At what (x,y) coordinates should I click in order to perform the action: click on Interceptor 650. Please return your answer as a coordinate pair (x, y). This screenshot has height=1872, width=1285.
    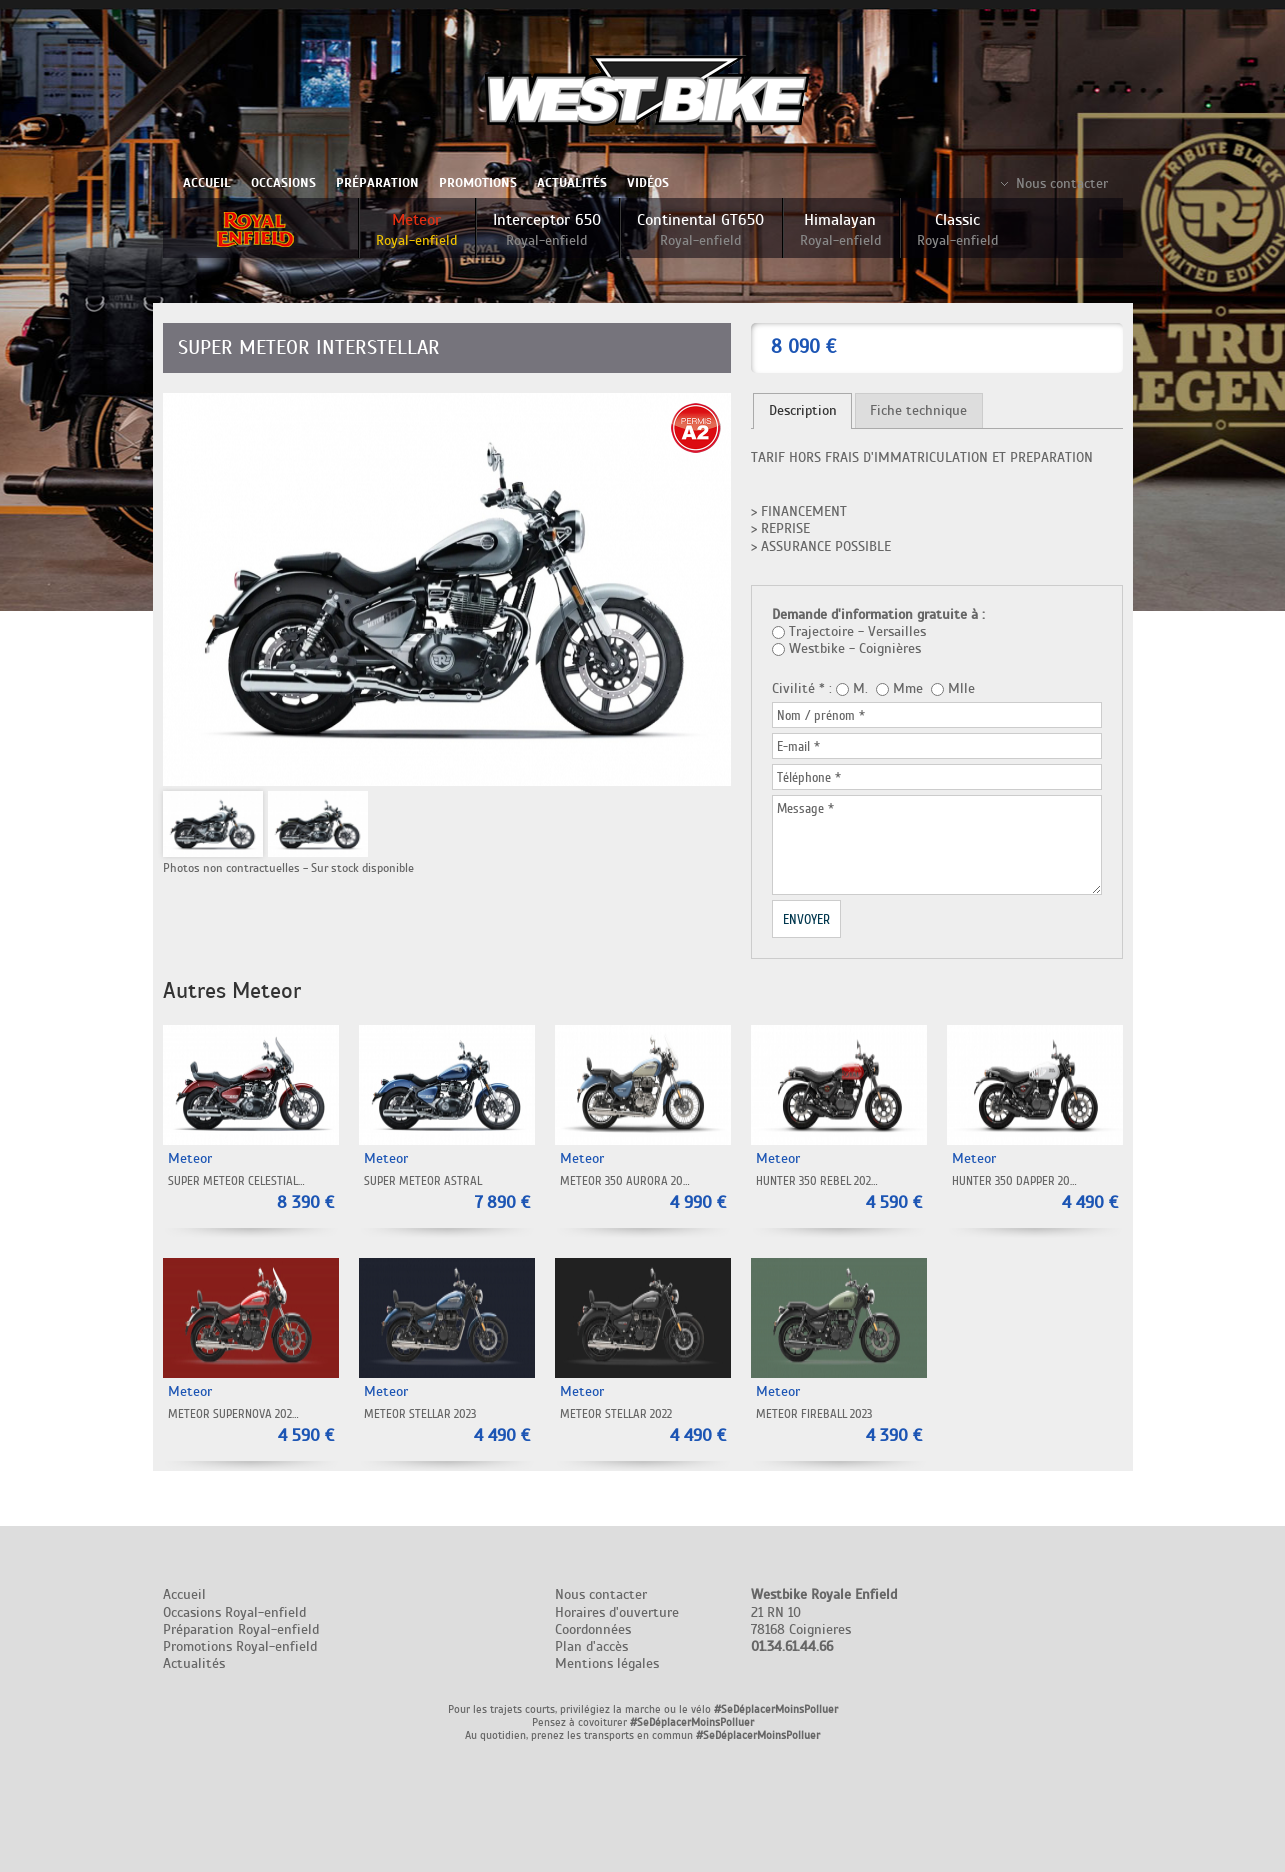
    Looking at the image, I should click on (547, 229).